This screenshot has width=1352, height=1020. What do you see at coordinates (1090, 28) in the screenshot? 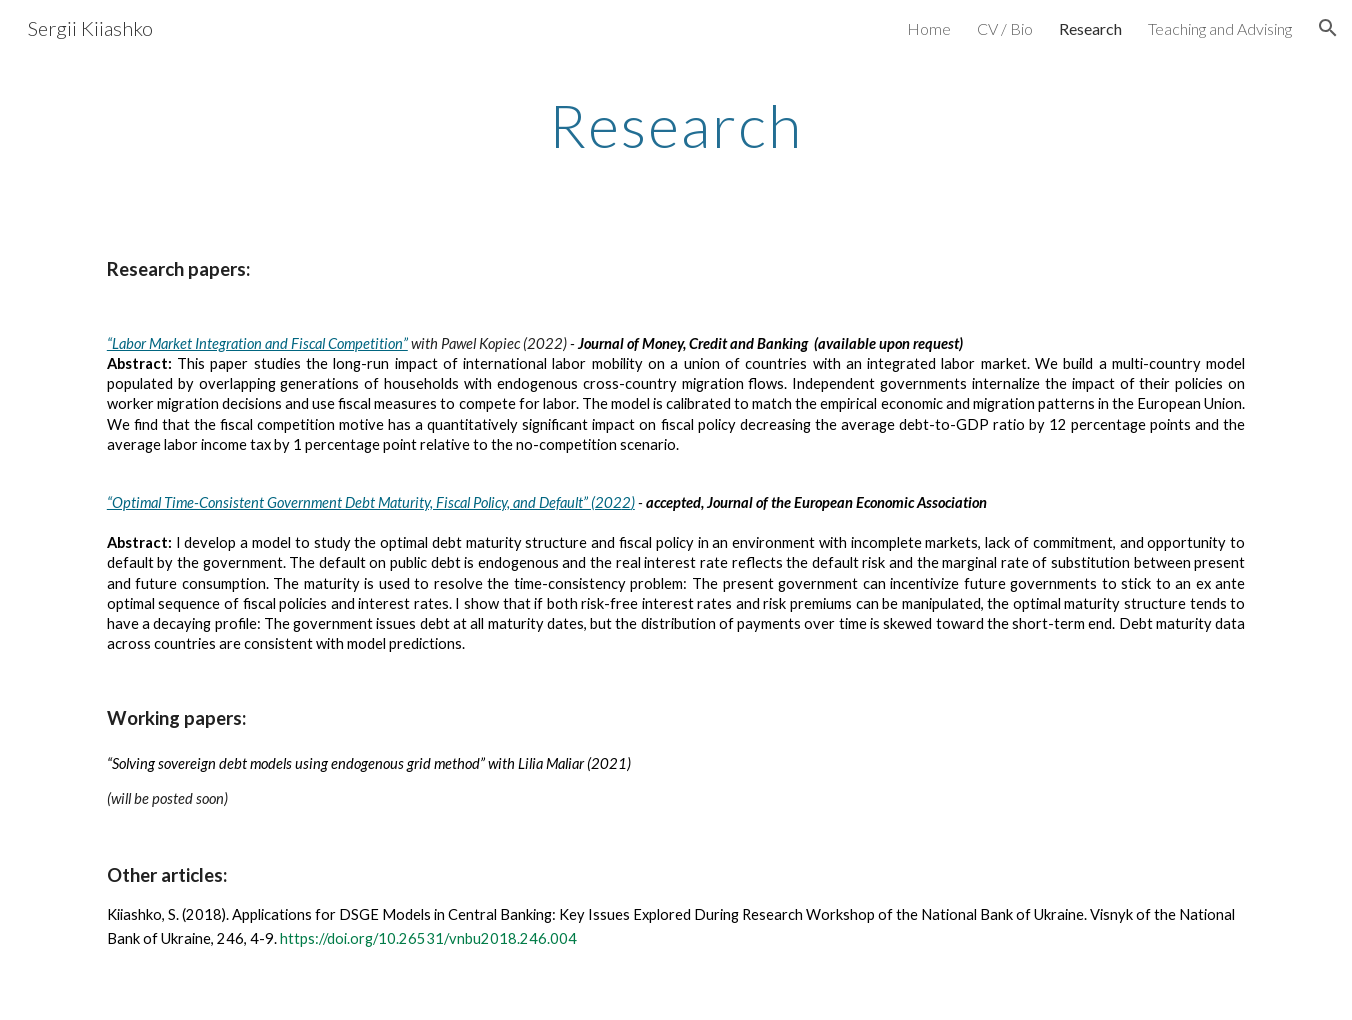
I see `Research [link]` at bounding box center [1090, 28].